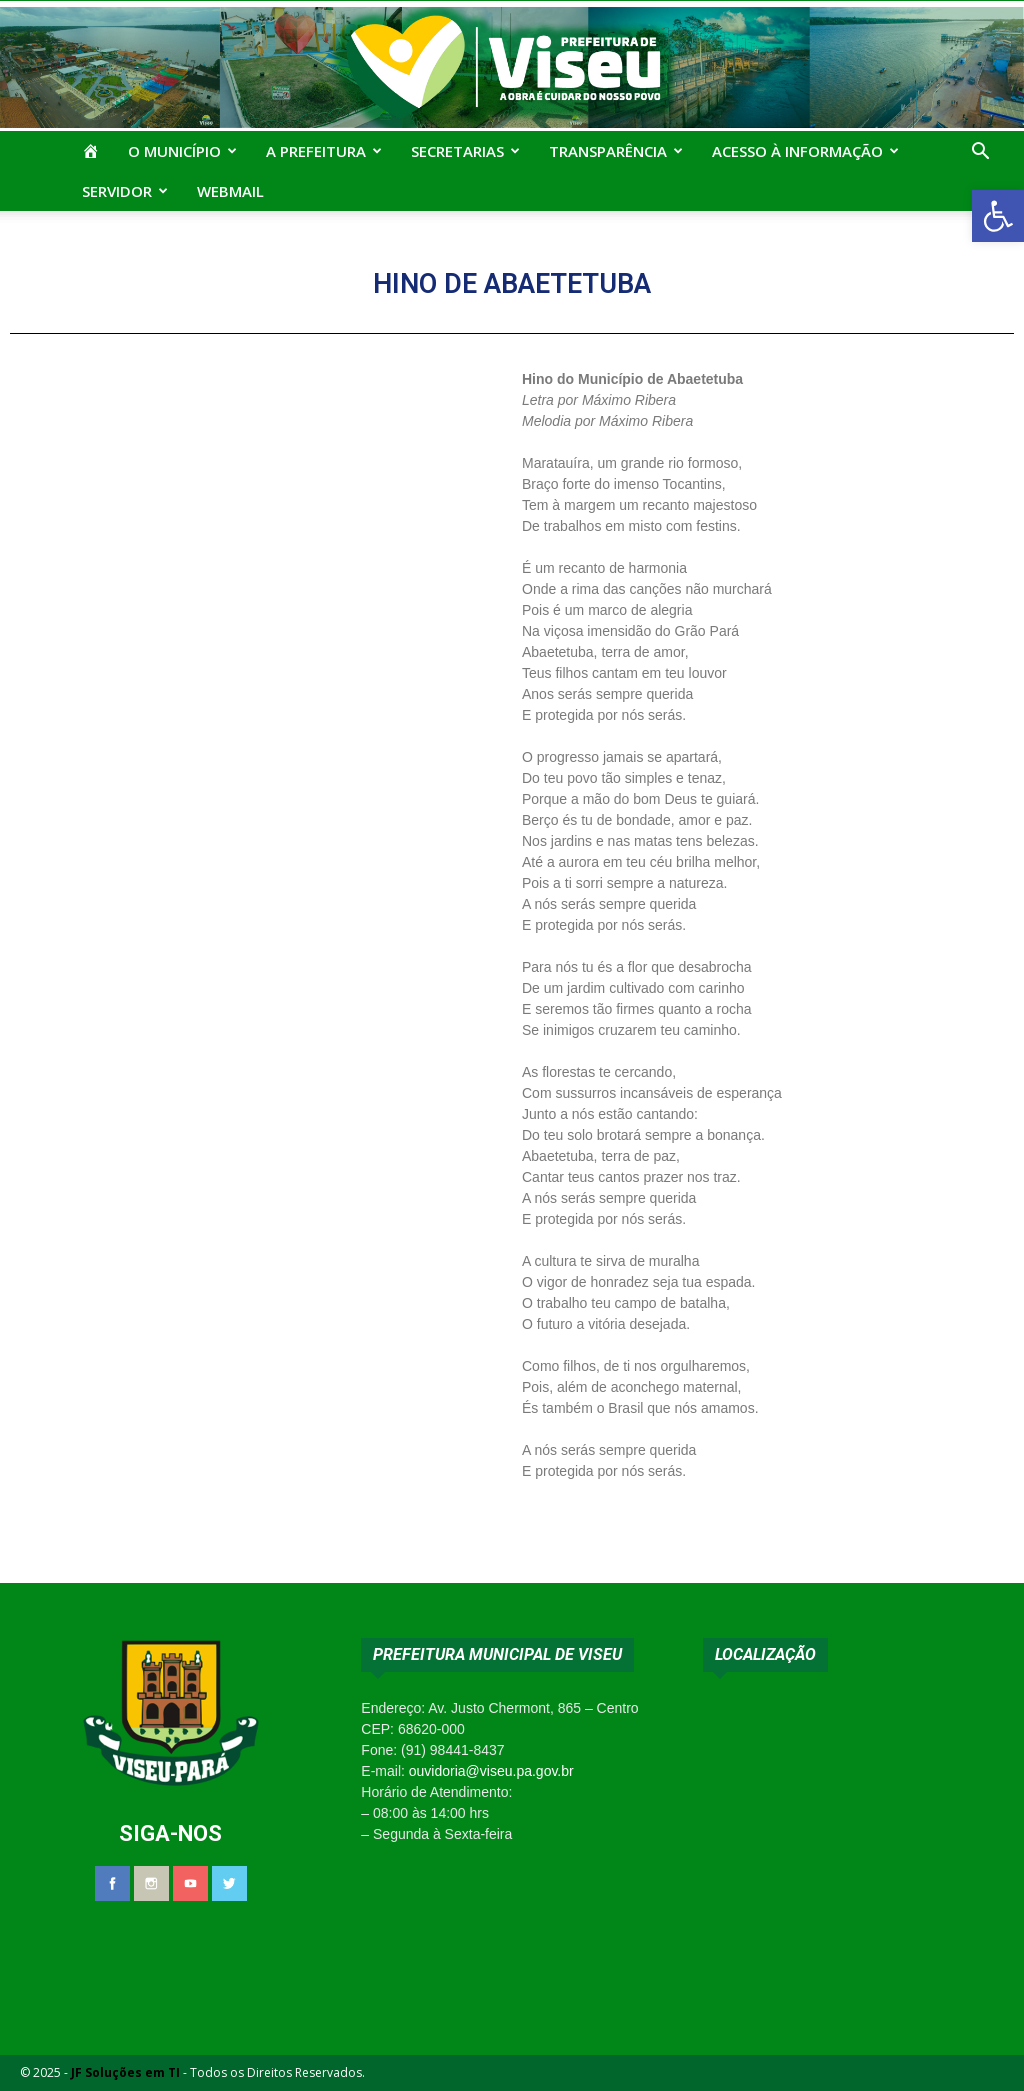 This screenshot has width=1024, height=2091. Describe the element at coordinates (805, 151) in the screenshot. I see `Acesso à Informação` at that location.